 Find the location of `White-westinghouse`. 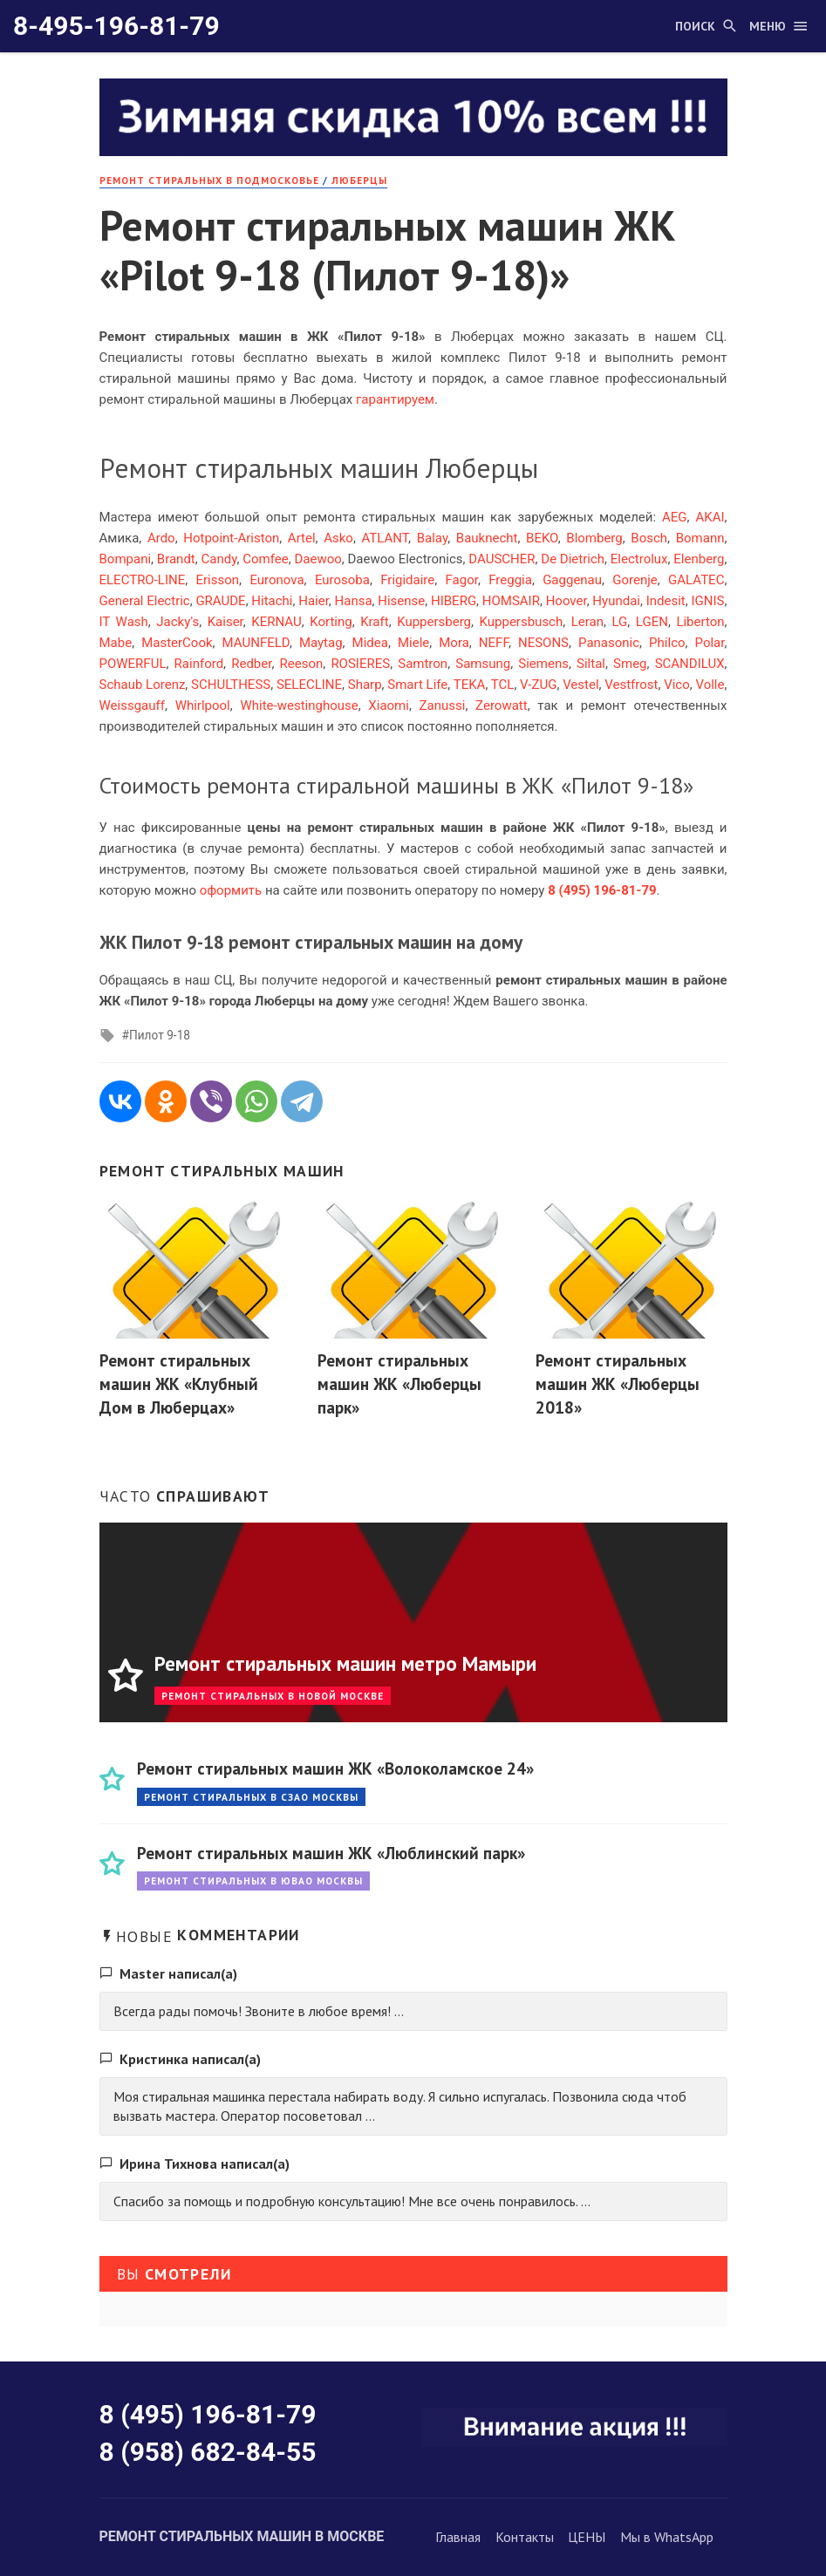

White-westinghouse is located at coordinates (299, 705).